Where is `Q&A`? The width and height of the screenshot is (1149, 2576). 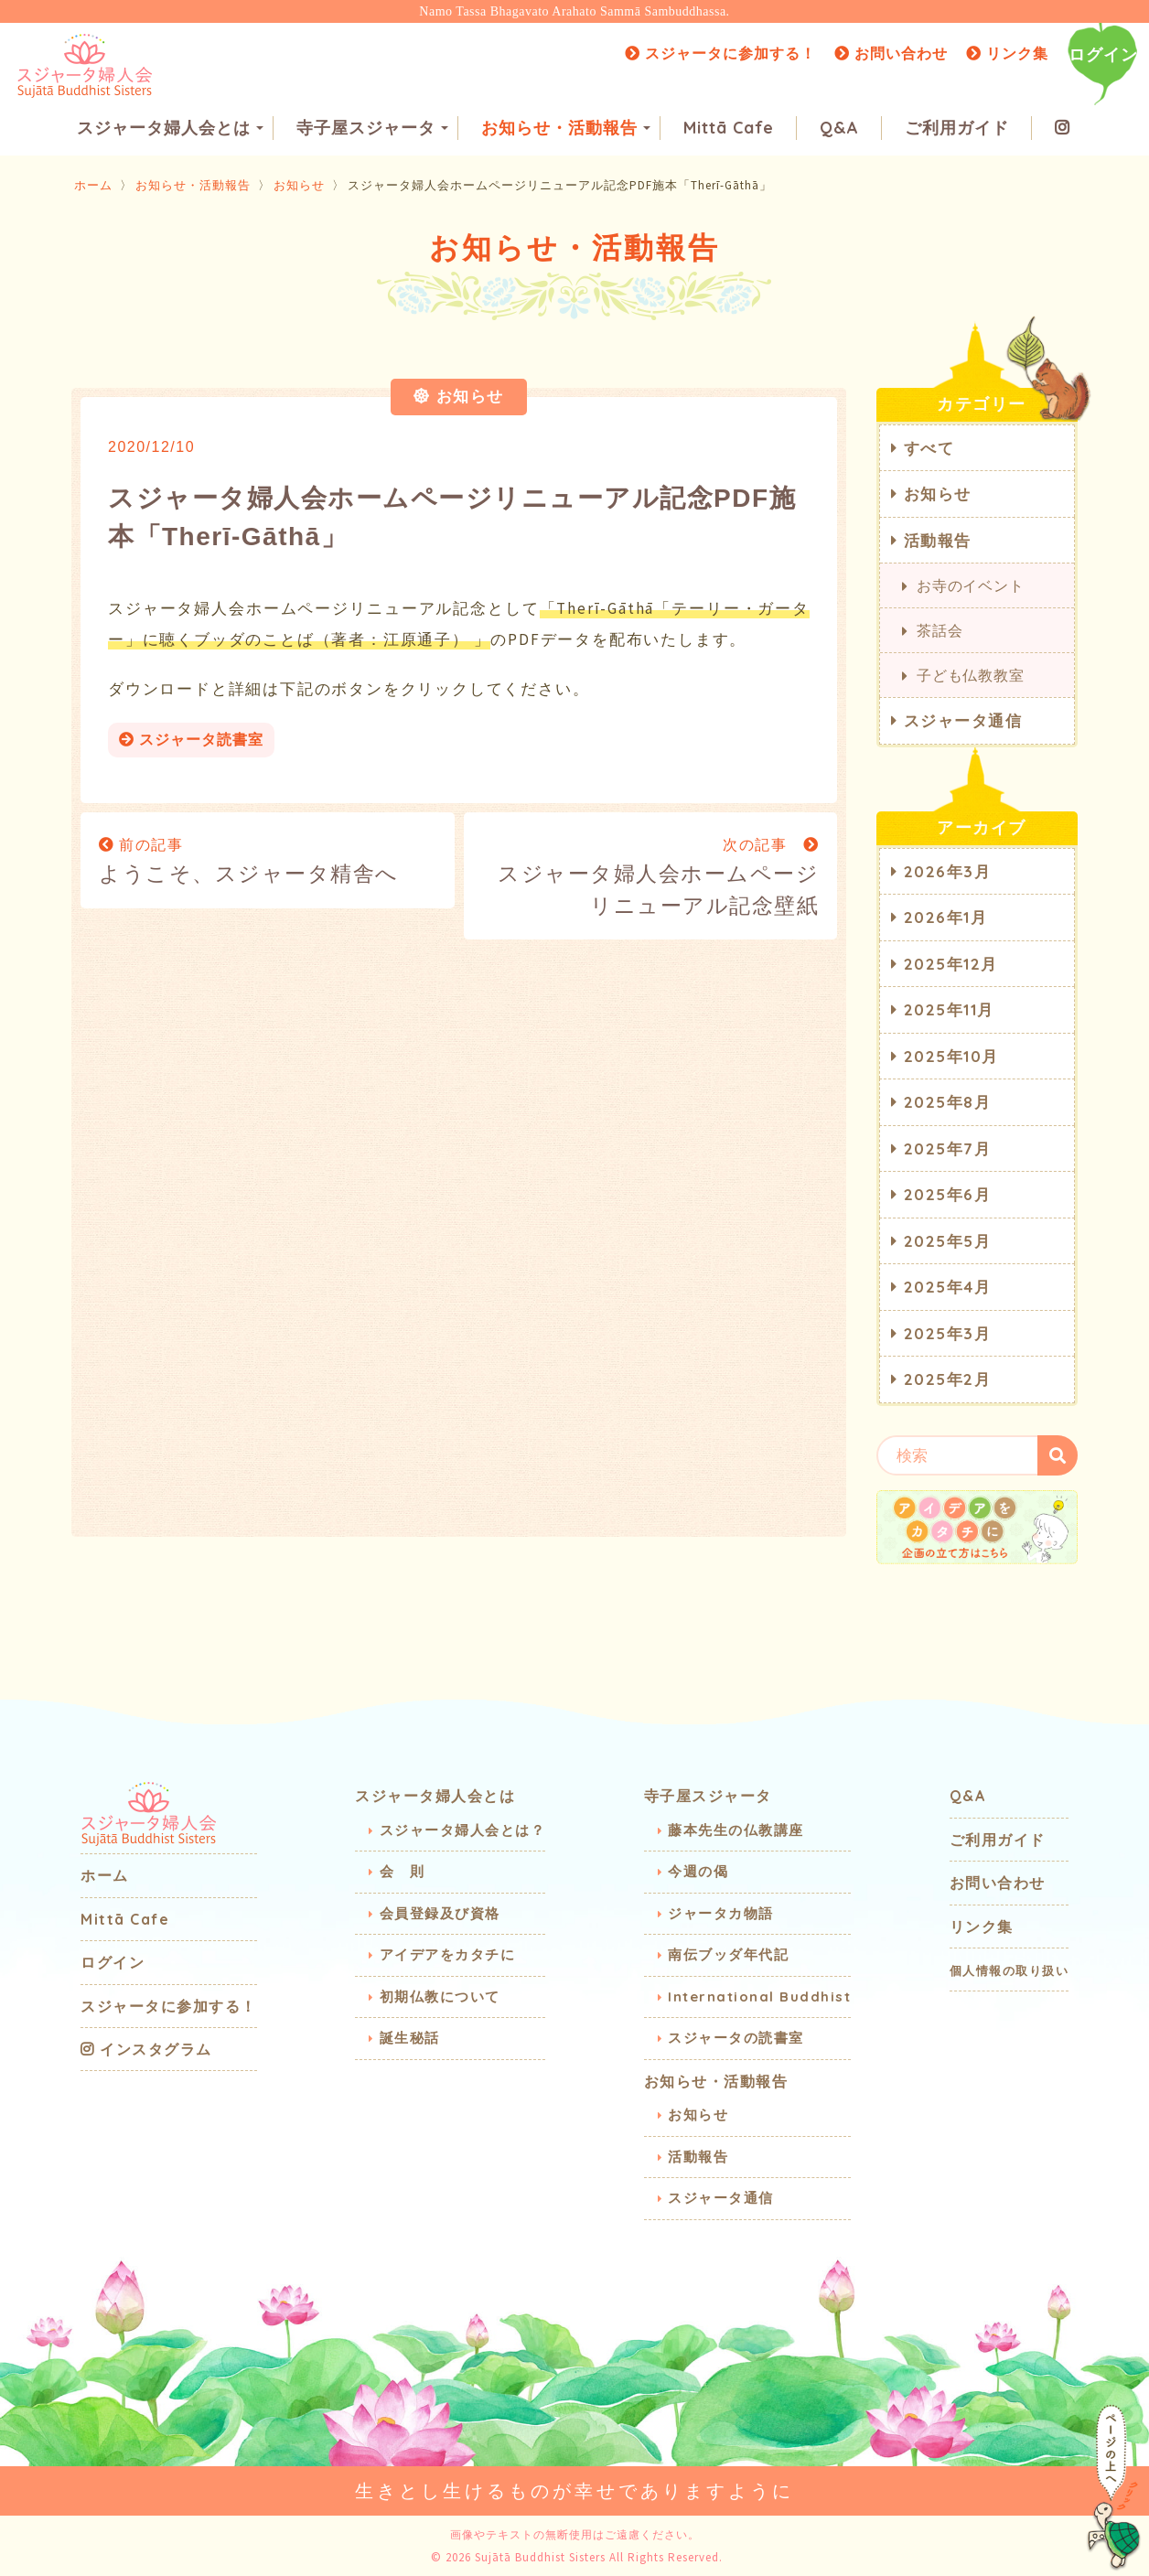
Q&A is located at coordinates (839, 128).